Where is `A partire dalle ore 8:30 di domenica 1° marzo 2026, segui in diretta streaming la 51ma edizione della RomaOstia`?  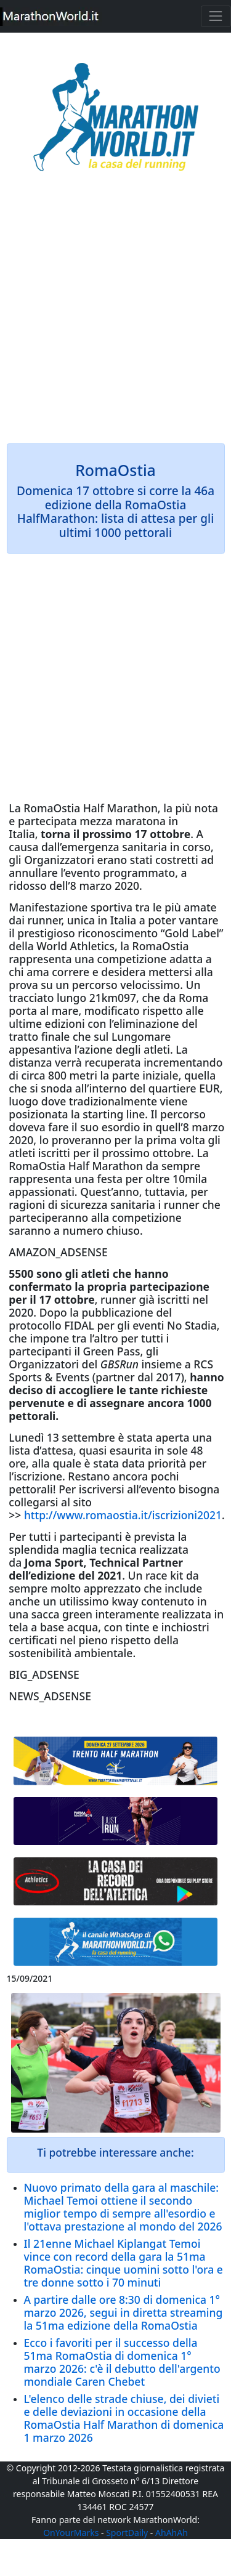
A partire dalle ore 8:30 di domenica 1° marzo 2026, segui in diretta streaming la 51ma edizione della RomaOstia is located at coordinates (123, 2312).